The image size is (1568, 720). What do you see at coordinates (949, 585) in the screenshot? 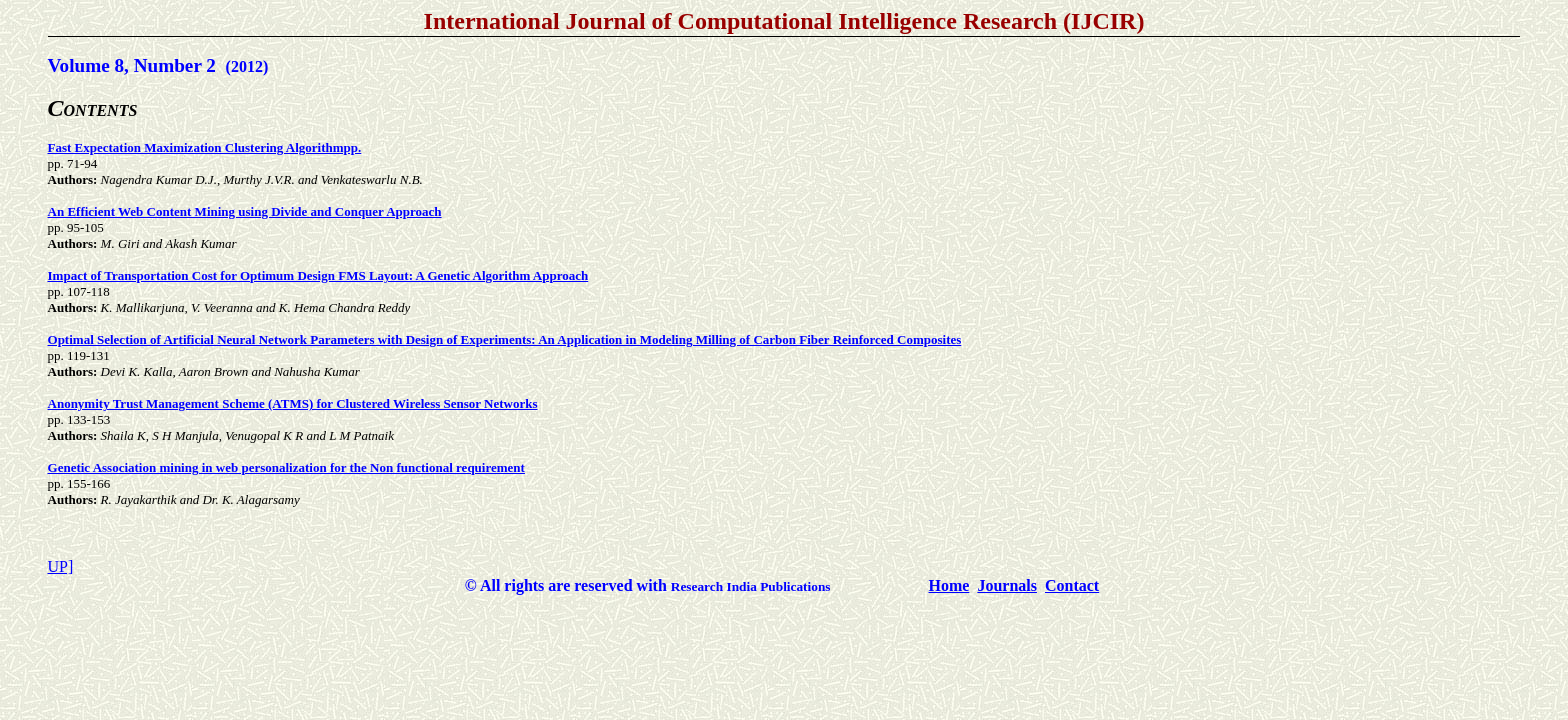
I see `Home` at bounding box center [949, 585].